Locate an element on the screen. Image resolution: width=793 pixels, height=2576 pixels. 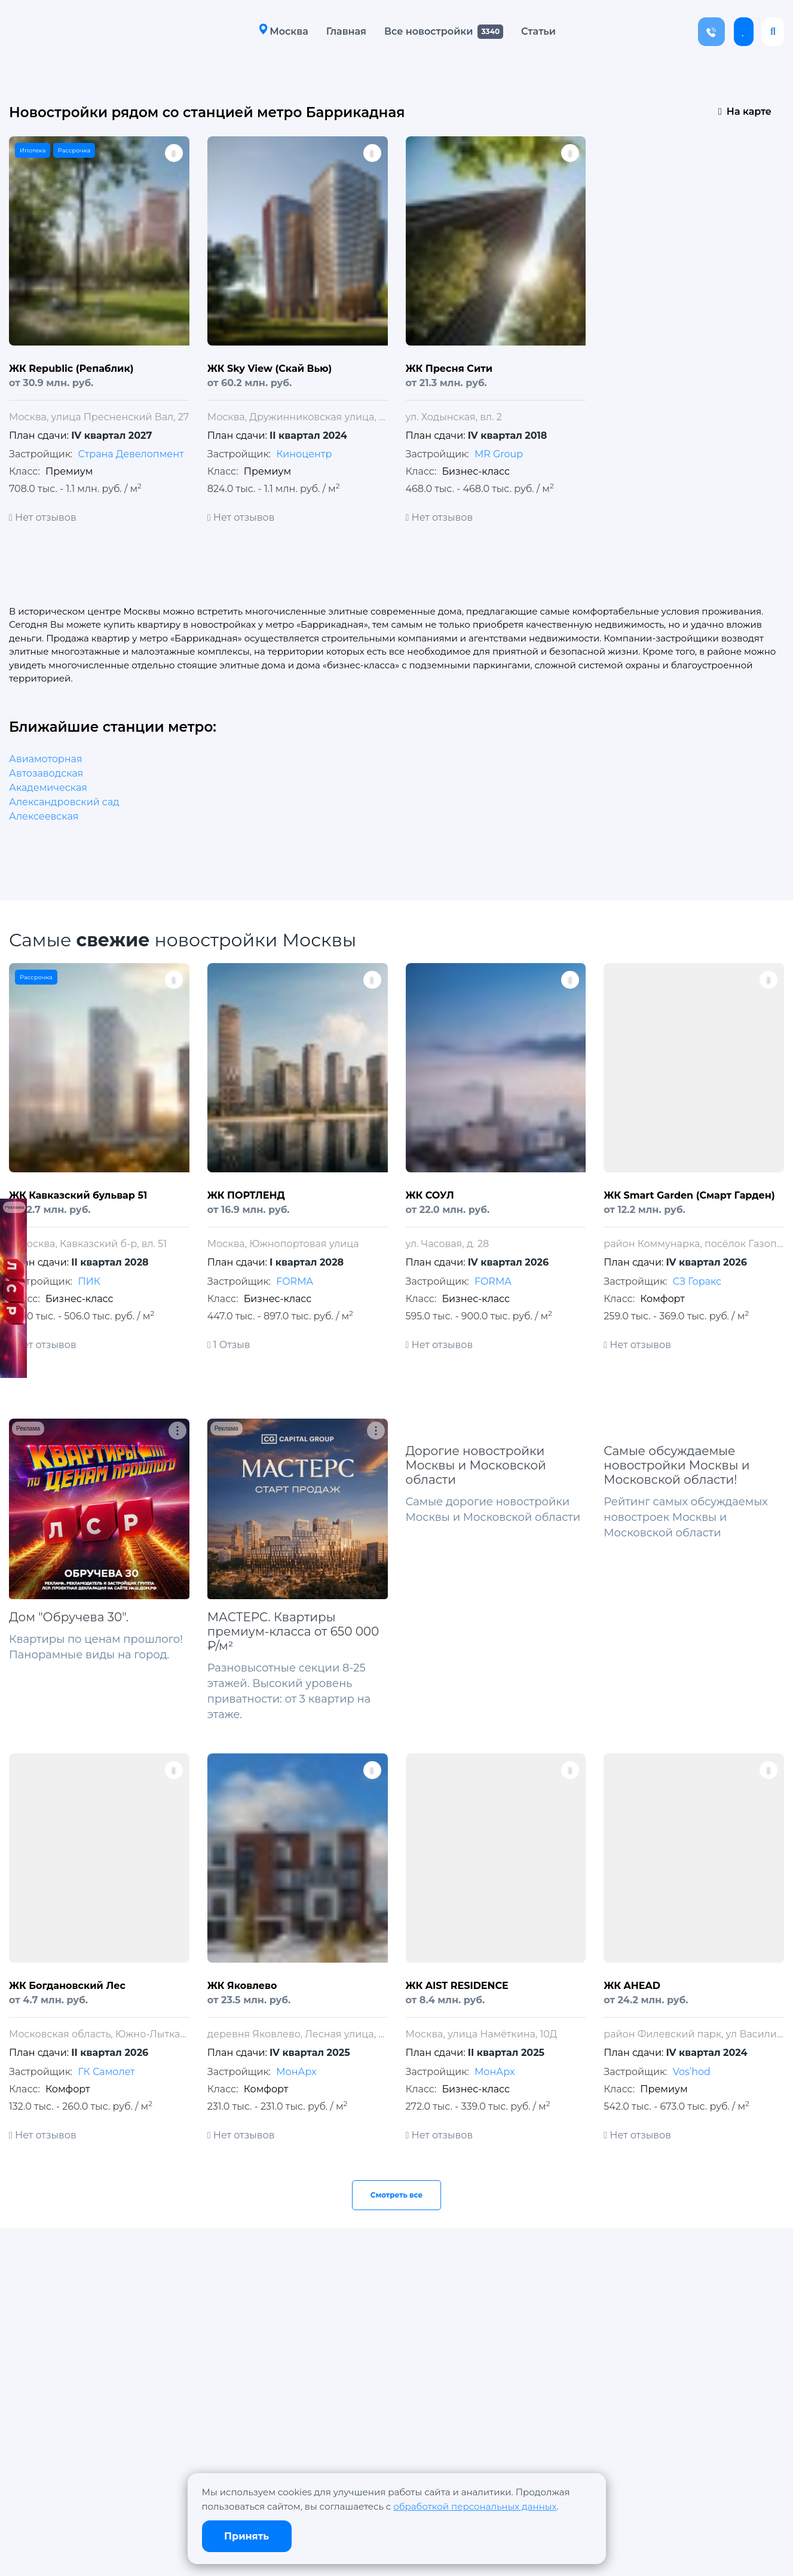
Все новостройки is located at coordinates (428, 31).